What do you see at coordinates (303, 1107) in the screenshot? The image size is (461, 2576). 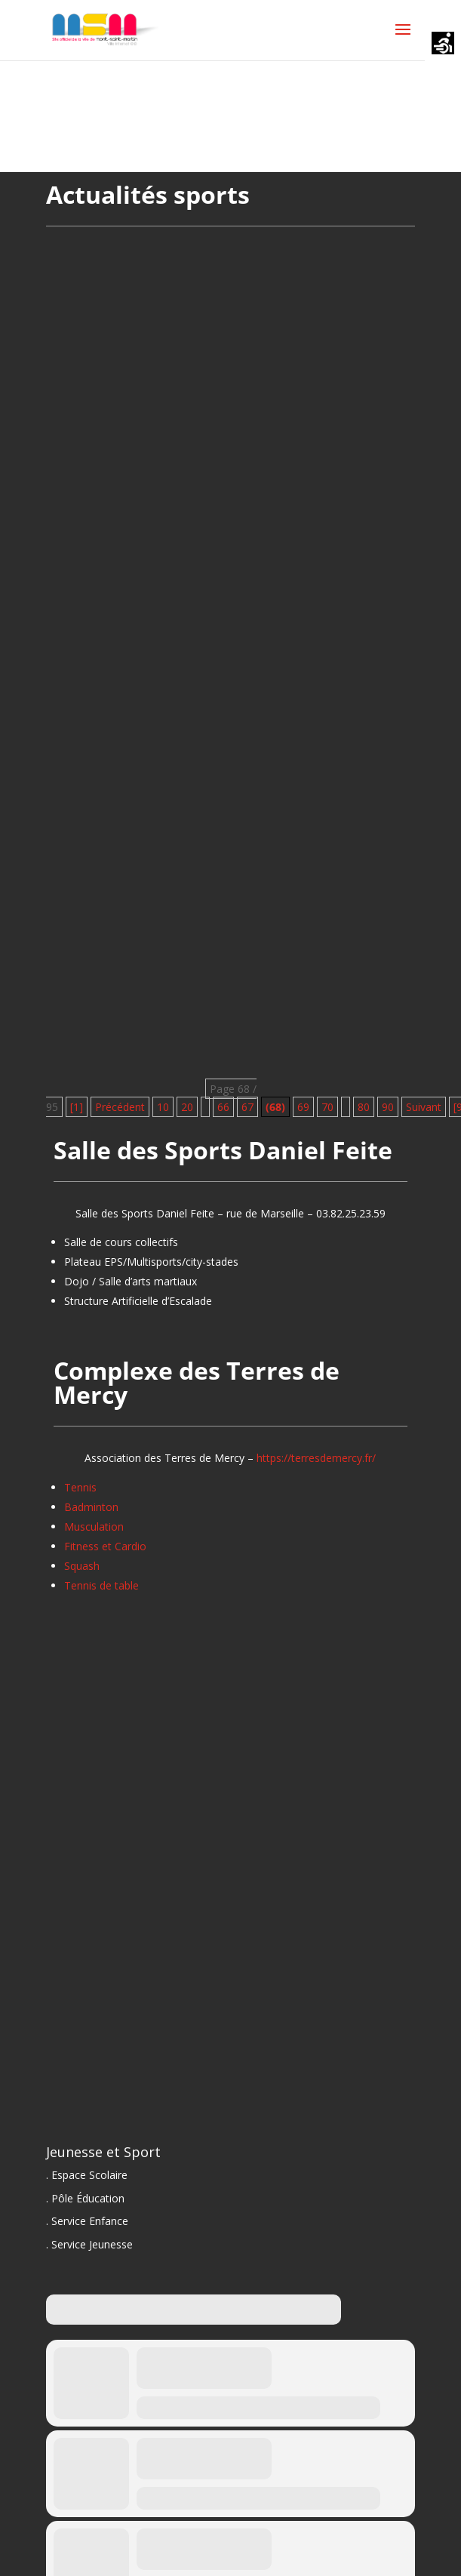 I see `69` at bounding box center [303, 1107].